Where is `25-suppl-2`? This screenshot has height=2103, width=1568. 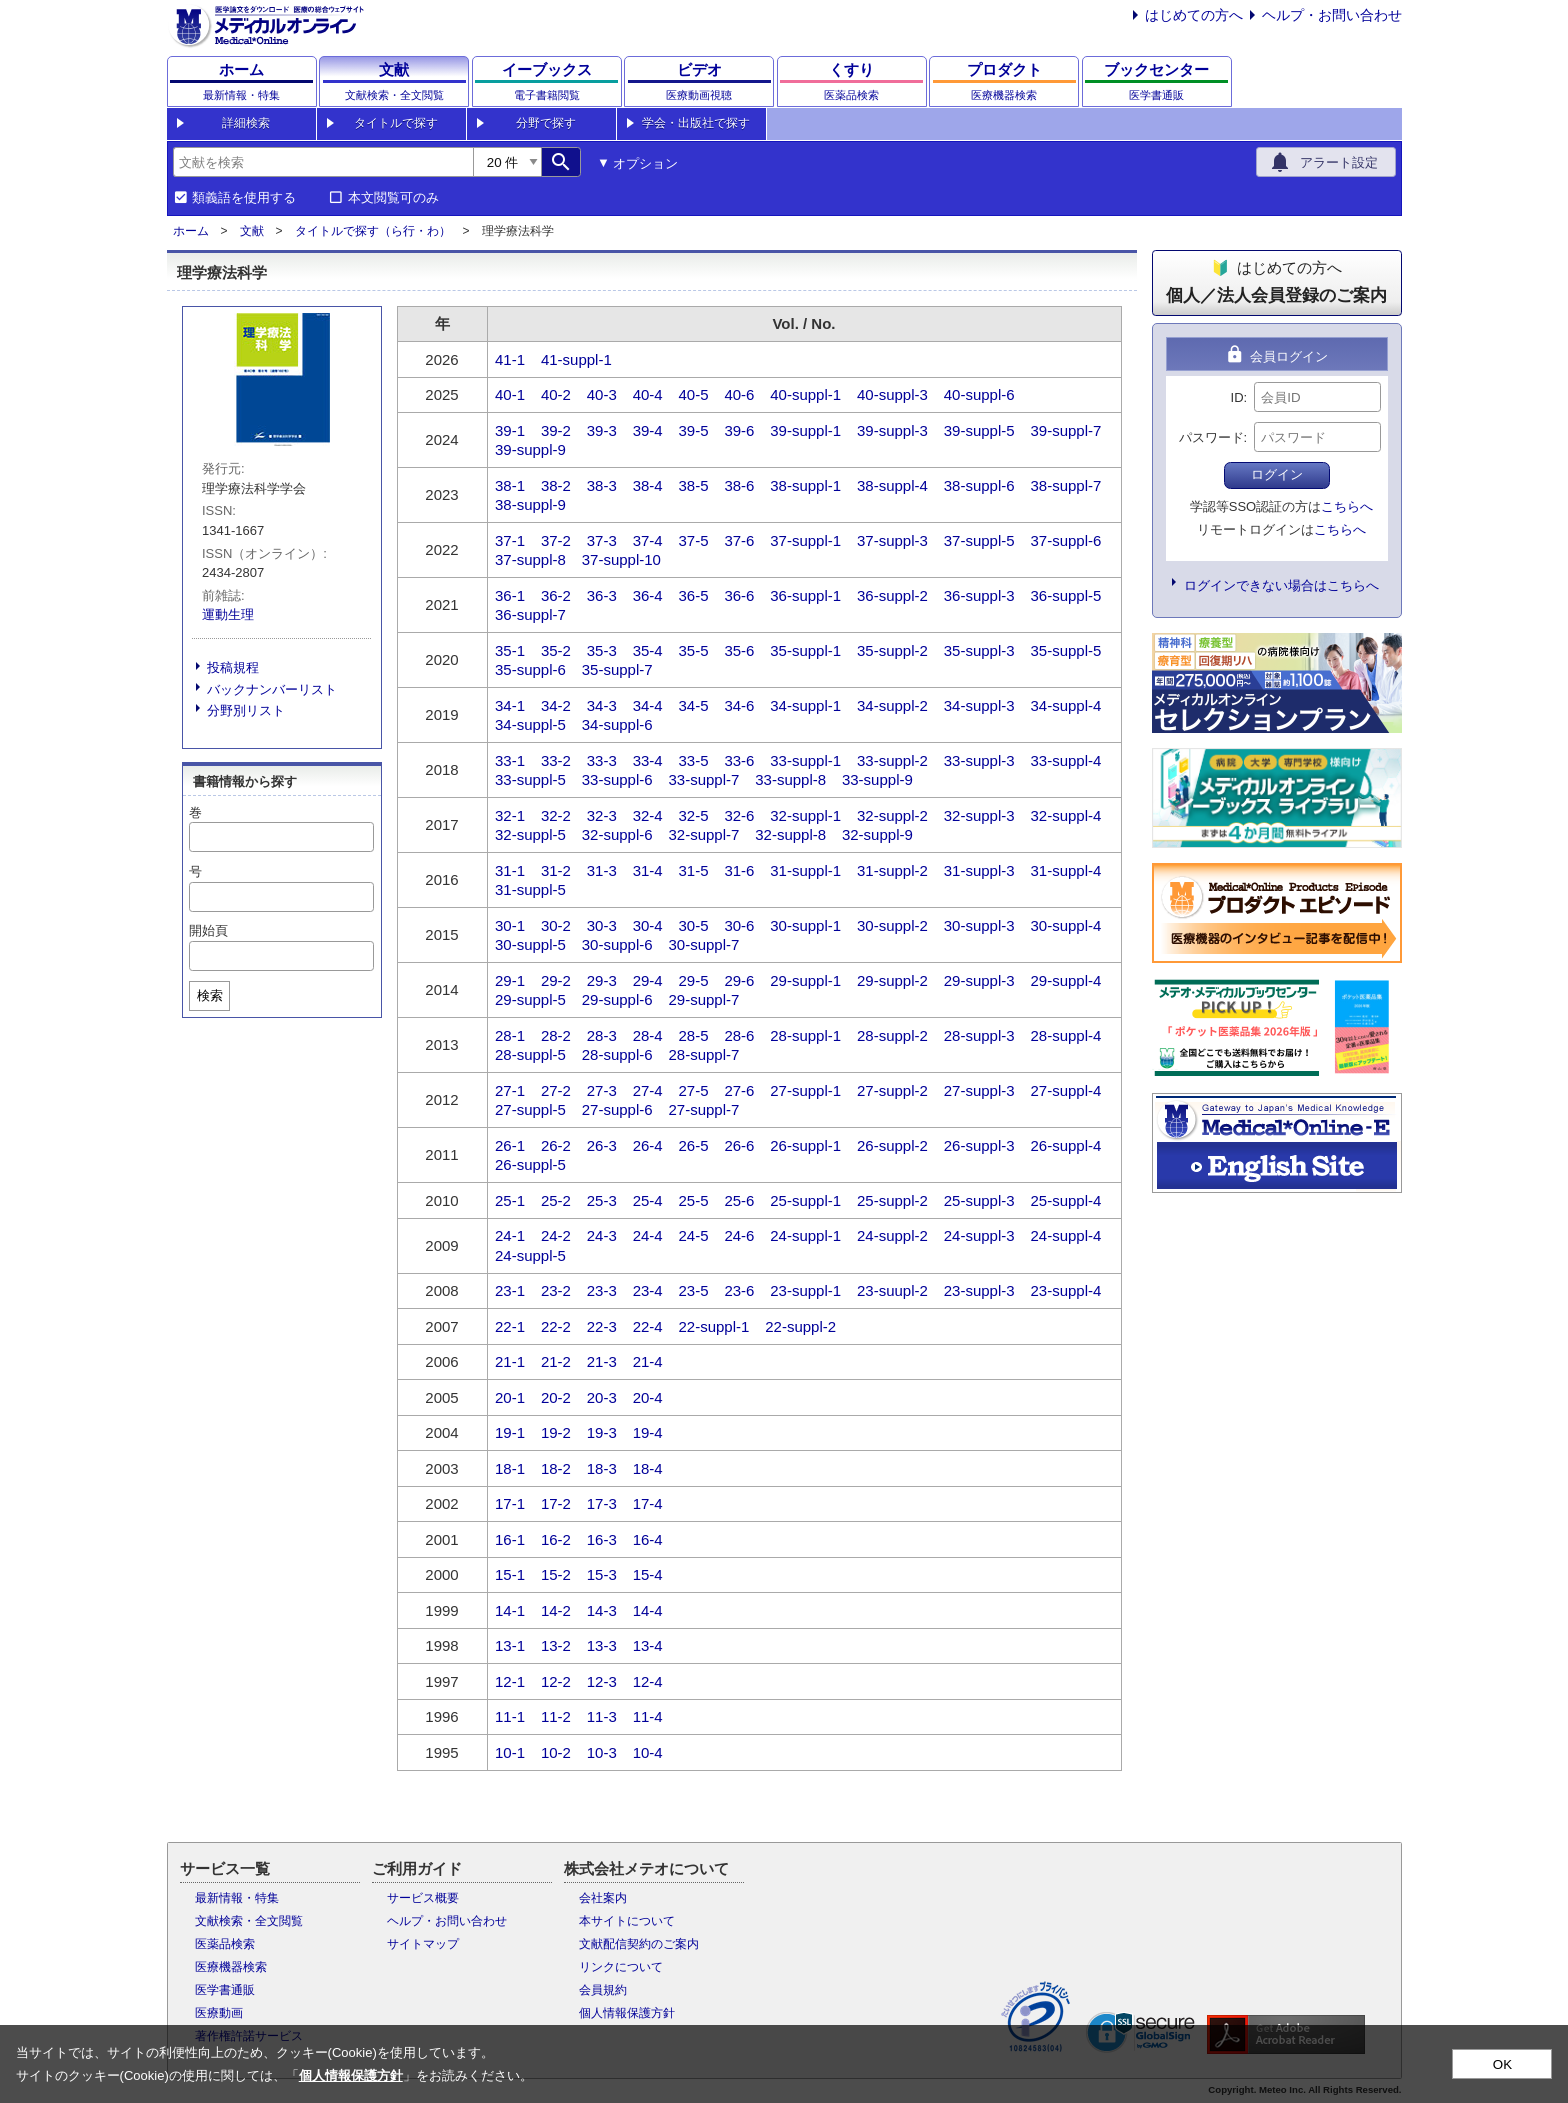
25-suppl-2 is located at coordinates (892, 1200).